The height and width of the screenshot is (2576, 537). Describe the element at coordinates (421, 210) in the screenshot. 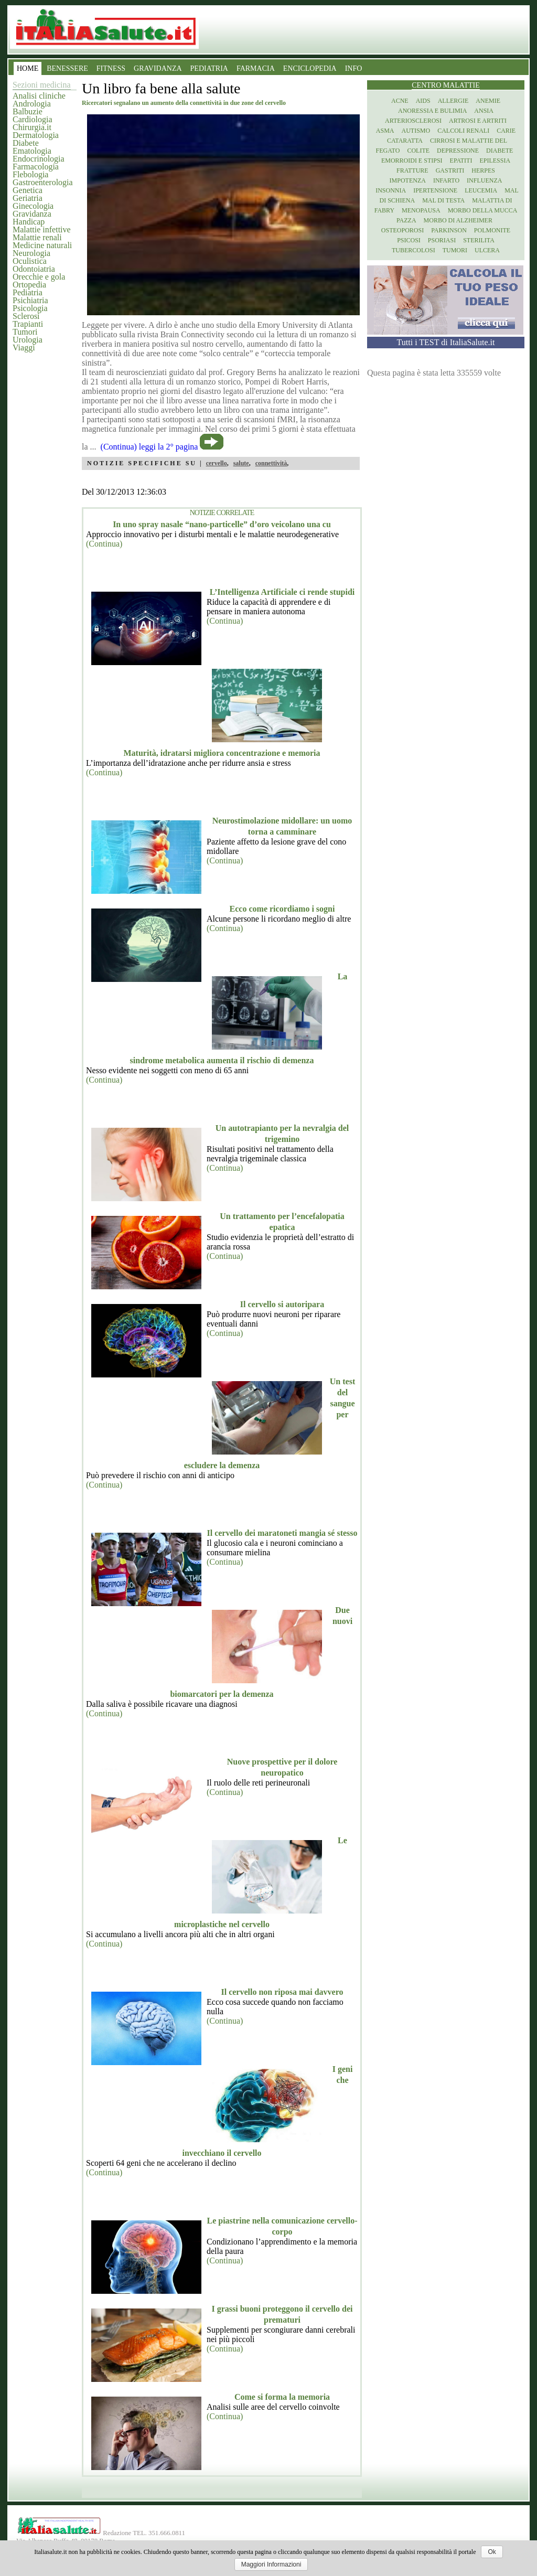

I see `Menopausa` at that location.